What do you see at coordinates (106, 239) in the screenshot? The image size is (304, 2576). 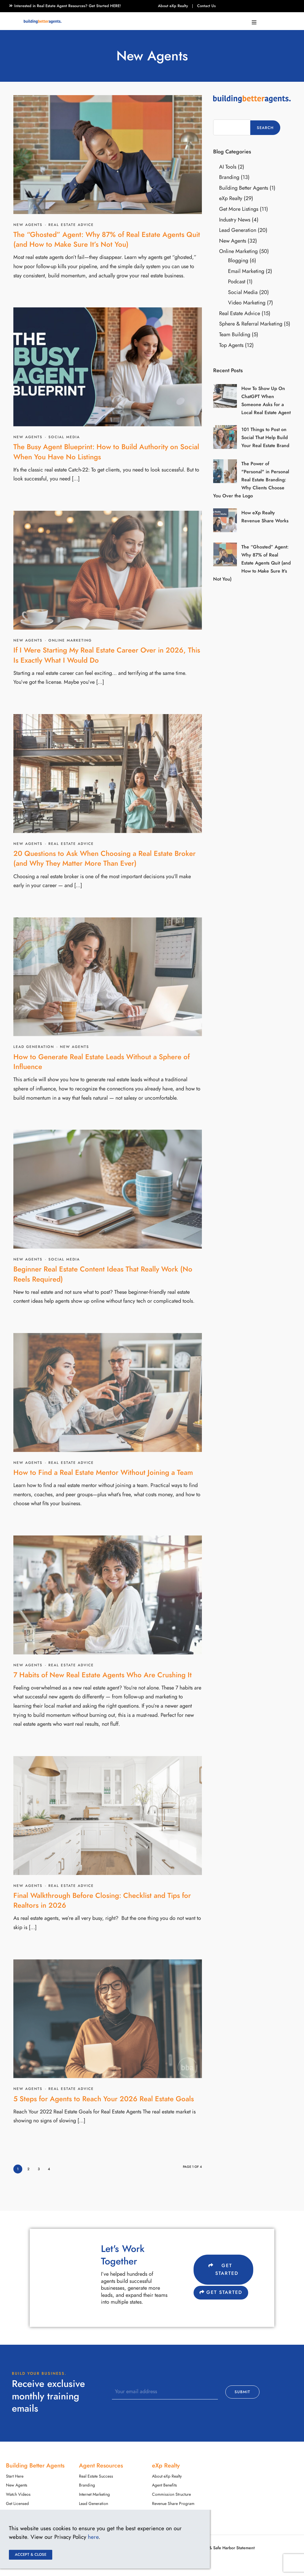 I see `The “Ghosted” Agent: Why 87% of Real Estate Agents Quit (and How to Make Sure It’s Not You)` at bounding box center [106, 239].